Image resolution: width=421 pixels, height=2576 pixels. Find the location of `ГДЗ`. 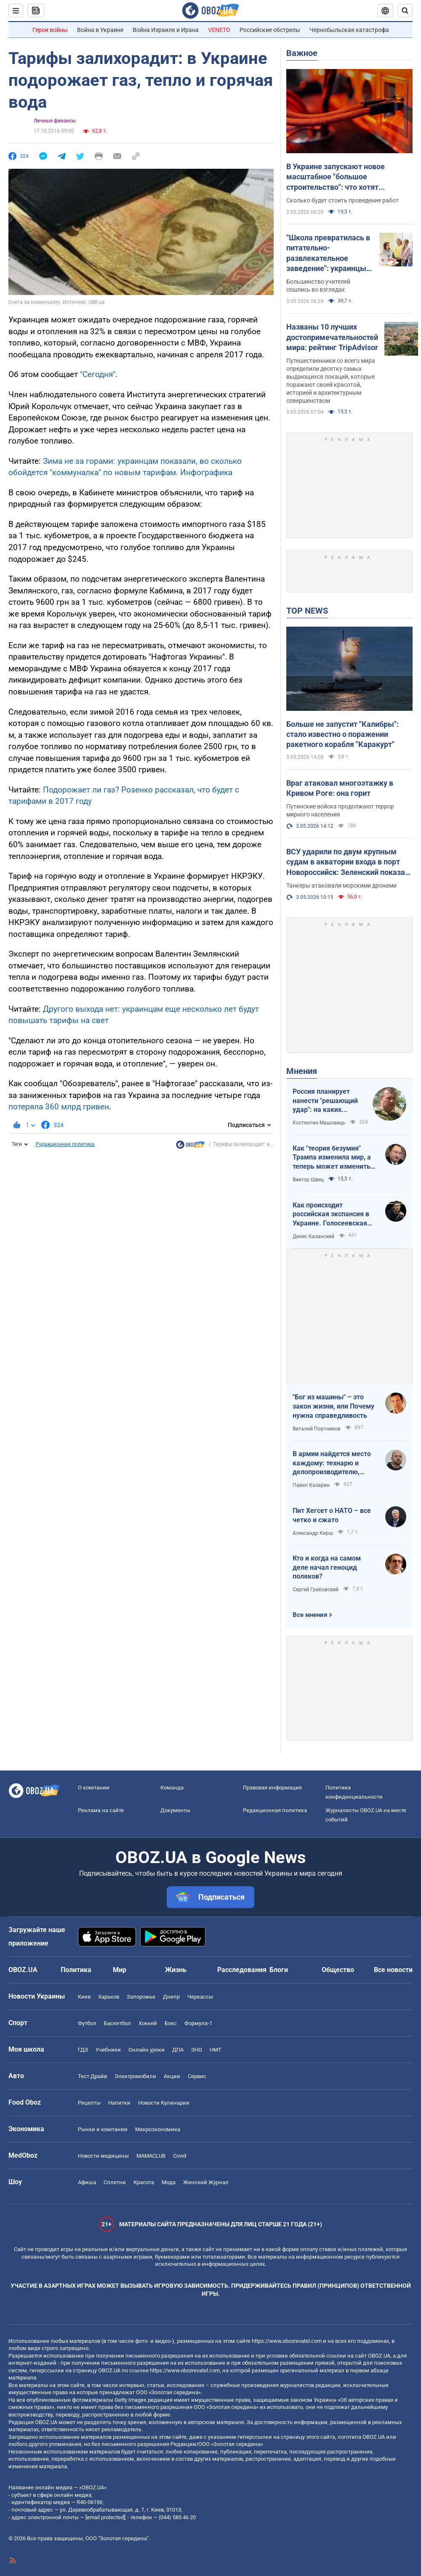

ГДЗ is located at coordinates (83, 2050).